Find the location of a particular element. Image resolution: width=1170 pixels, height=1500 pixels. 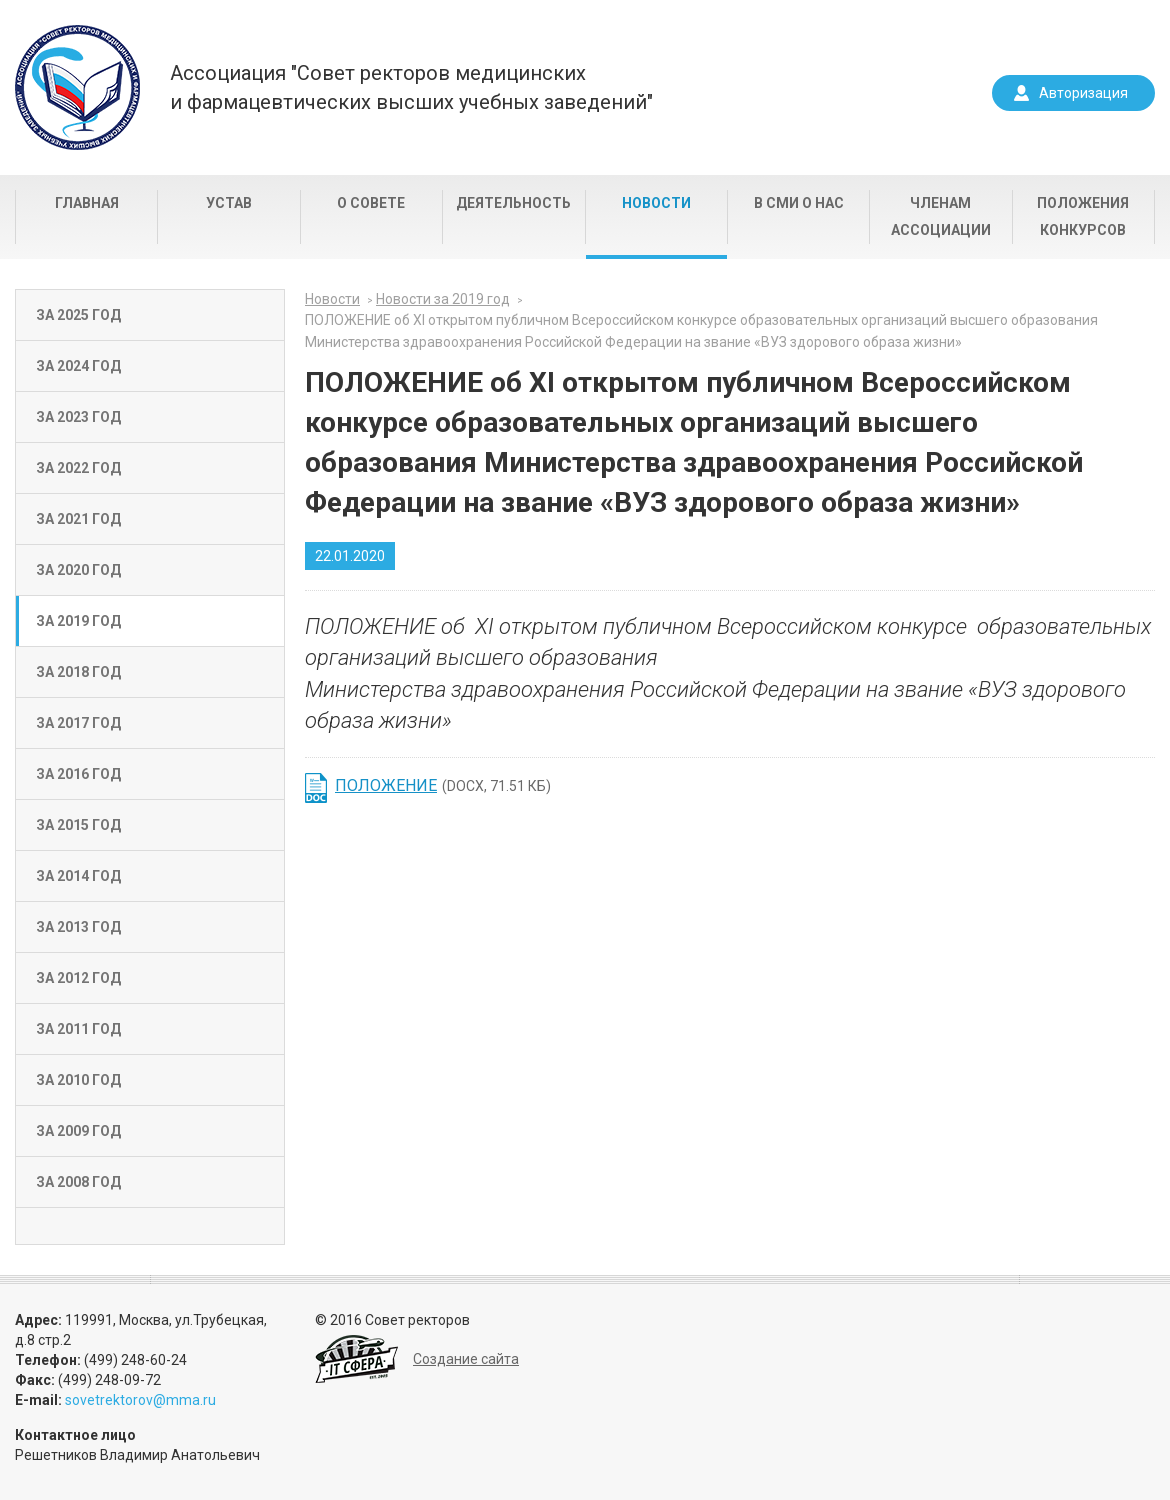

За 2022 год is located at coordinates (78, 468).